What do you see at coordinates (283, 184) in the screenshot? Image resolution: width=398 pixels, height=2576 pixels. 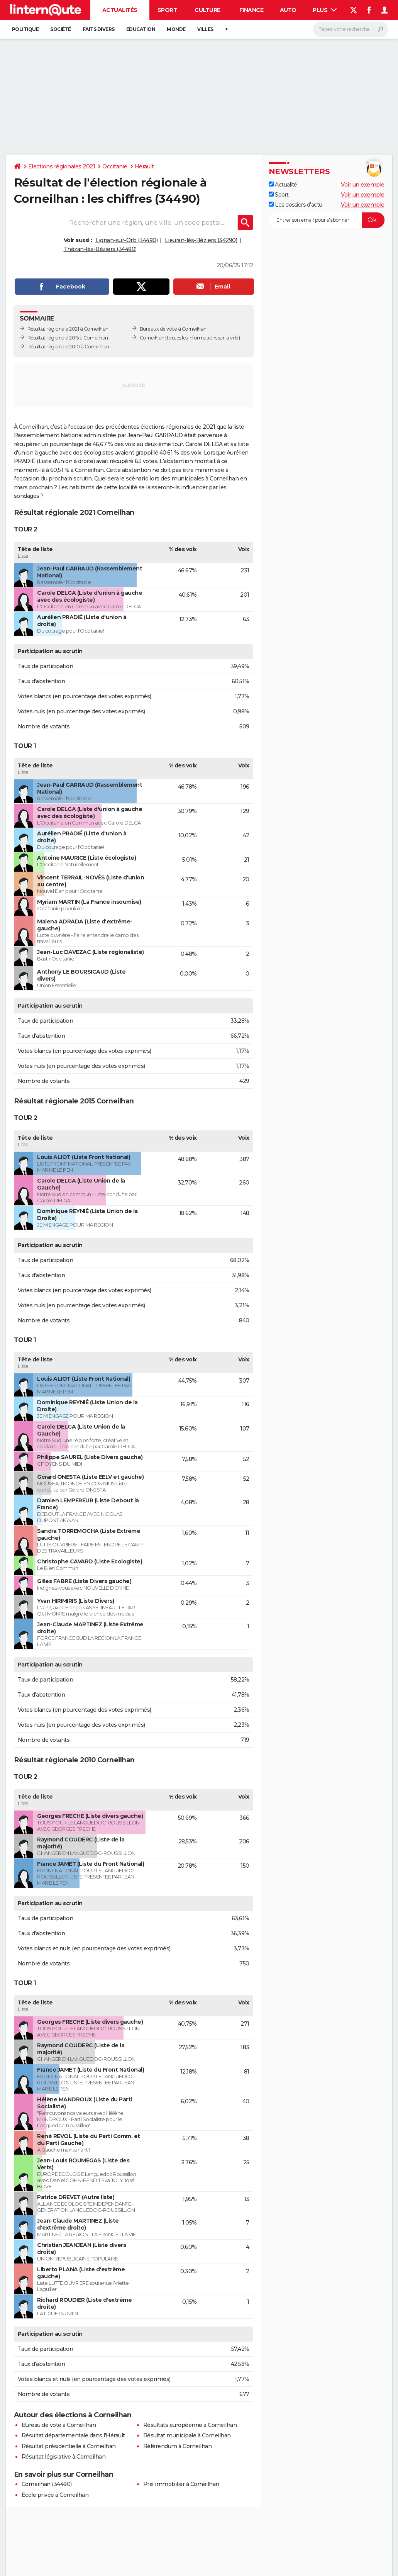 I see `Actualité` at bounding box center [283, 184].